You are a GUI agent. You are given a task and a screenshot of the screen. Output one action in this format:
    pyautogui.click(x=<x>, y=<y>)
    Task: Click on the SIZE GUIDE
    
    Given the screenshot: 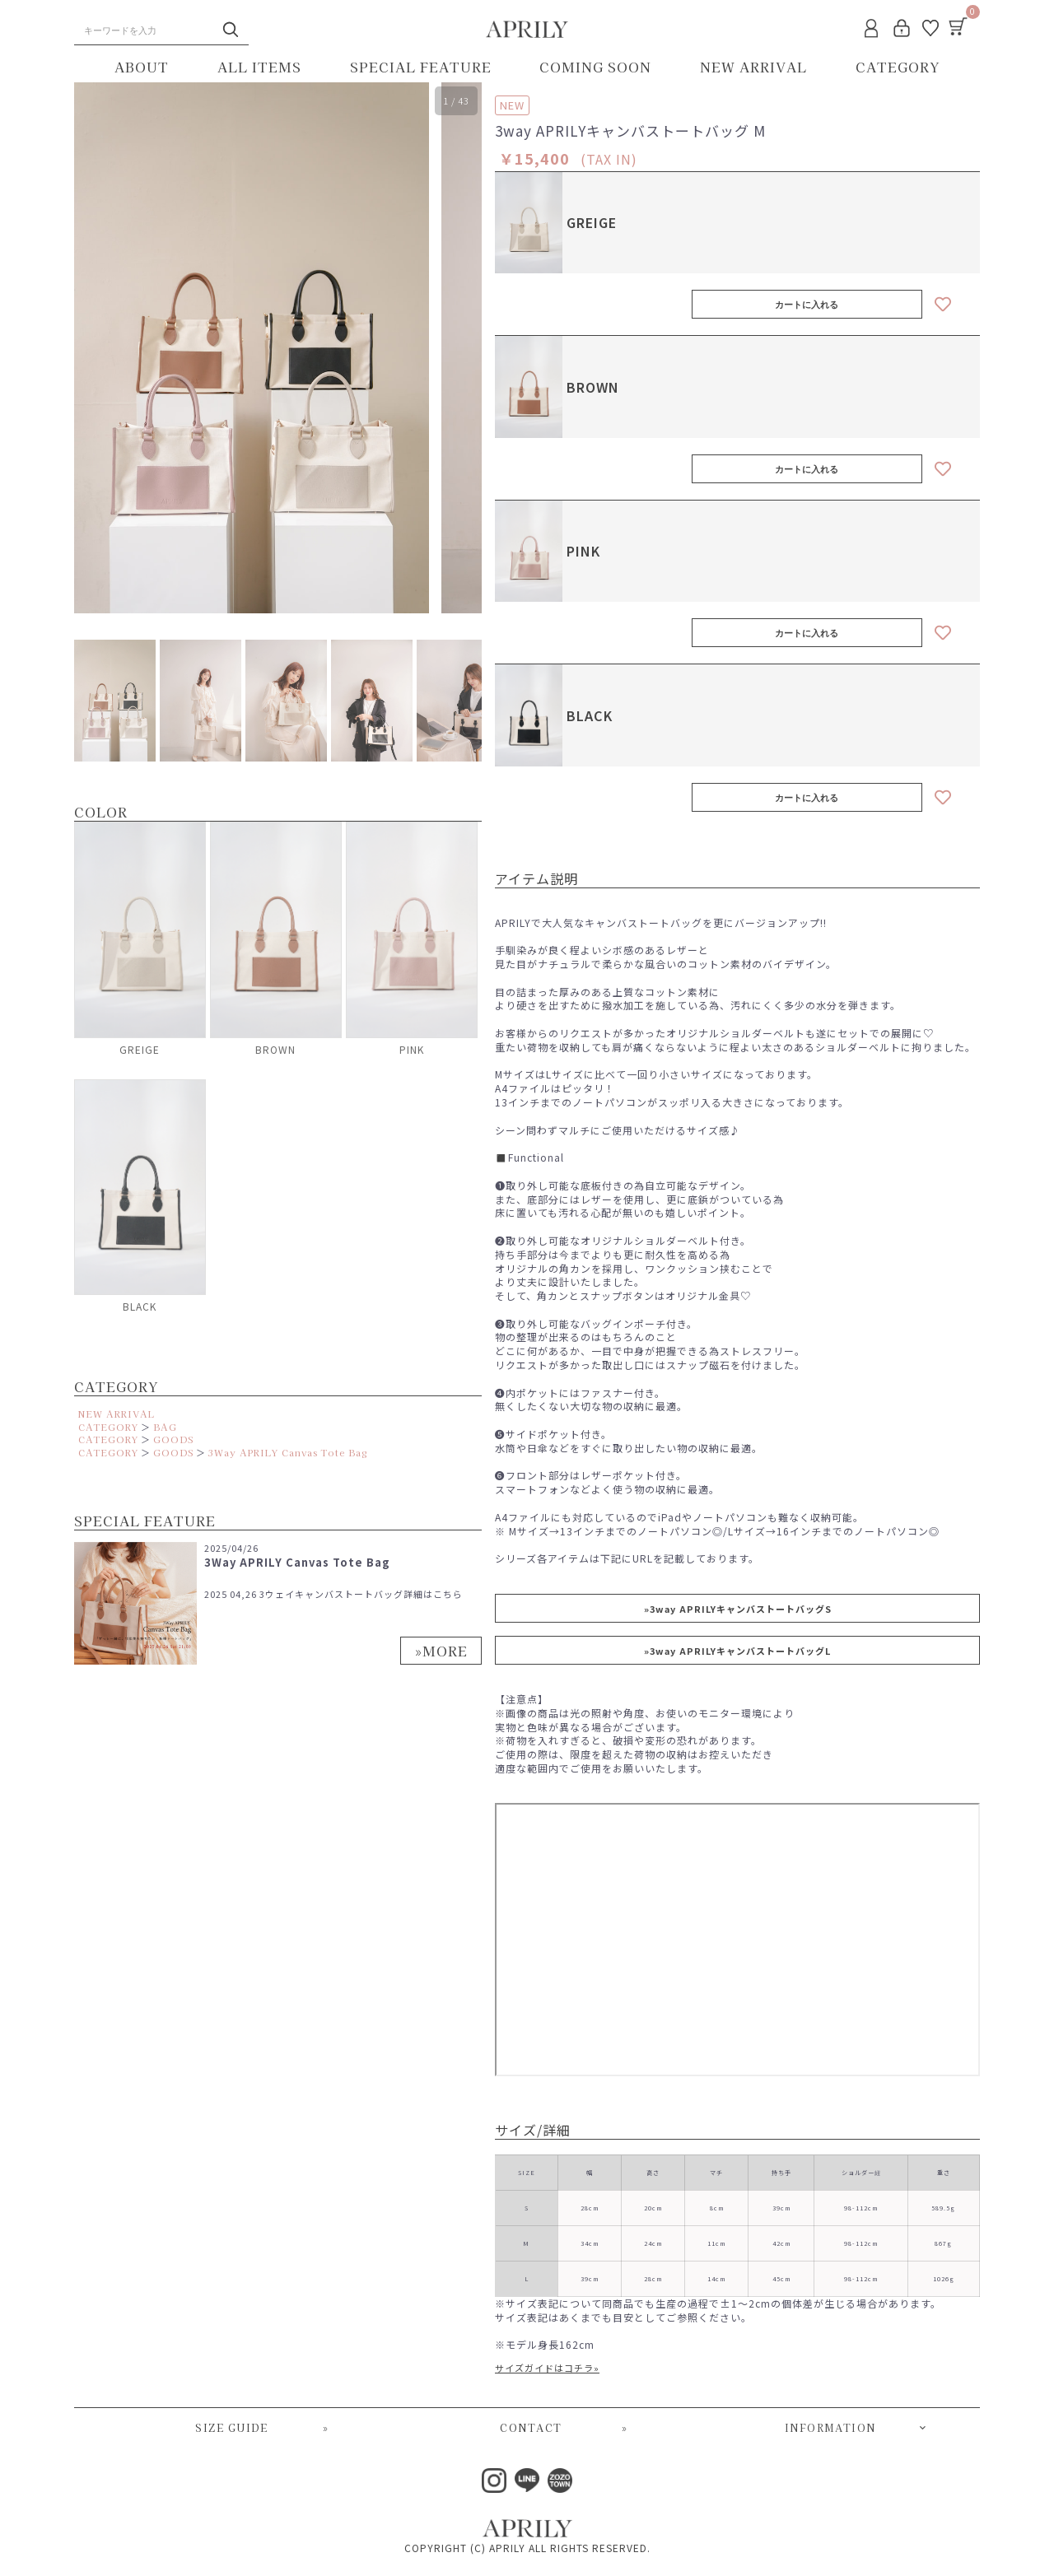 What is the action you would take?
    pyautogui.click(x=262, y=2428)
    